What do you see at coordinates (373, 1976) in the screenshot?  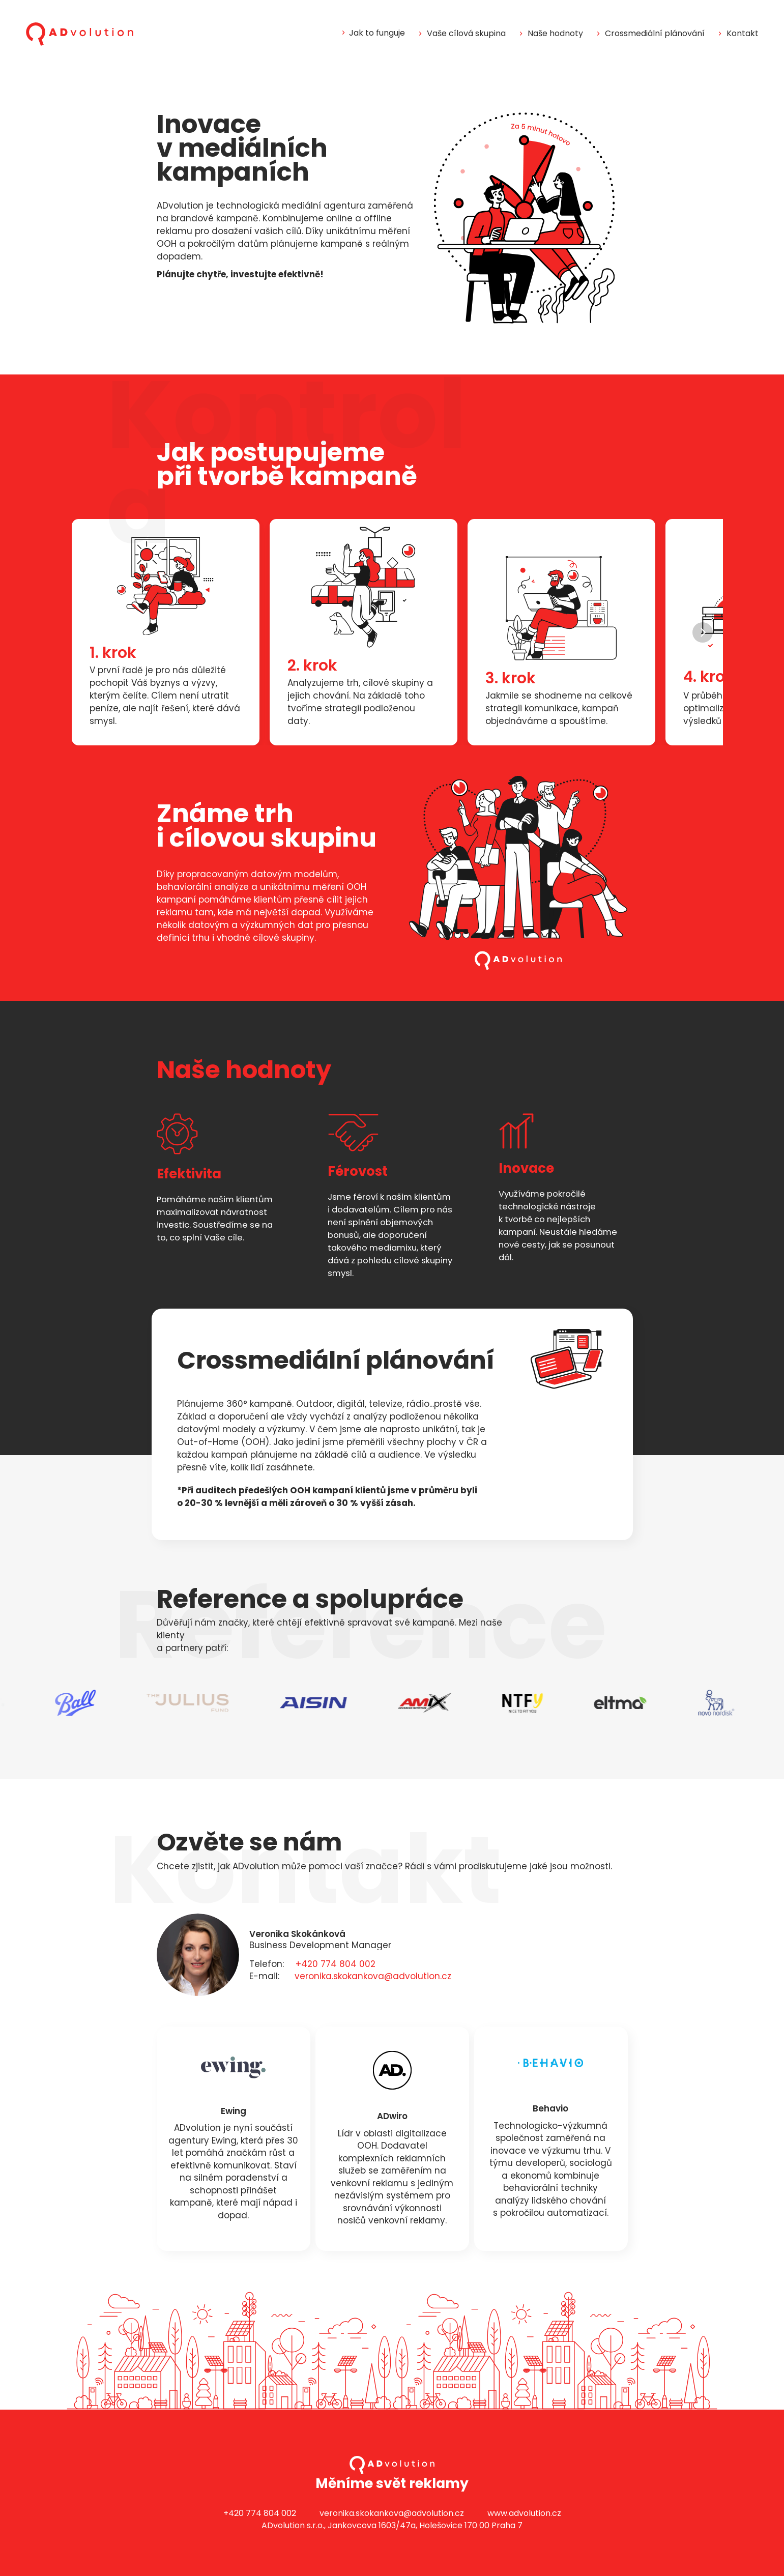 I see `veronika.skokankova@advolution.cz` at bounding box center [373, 1976].